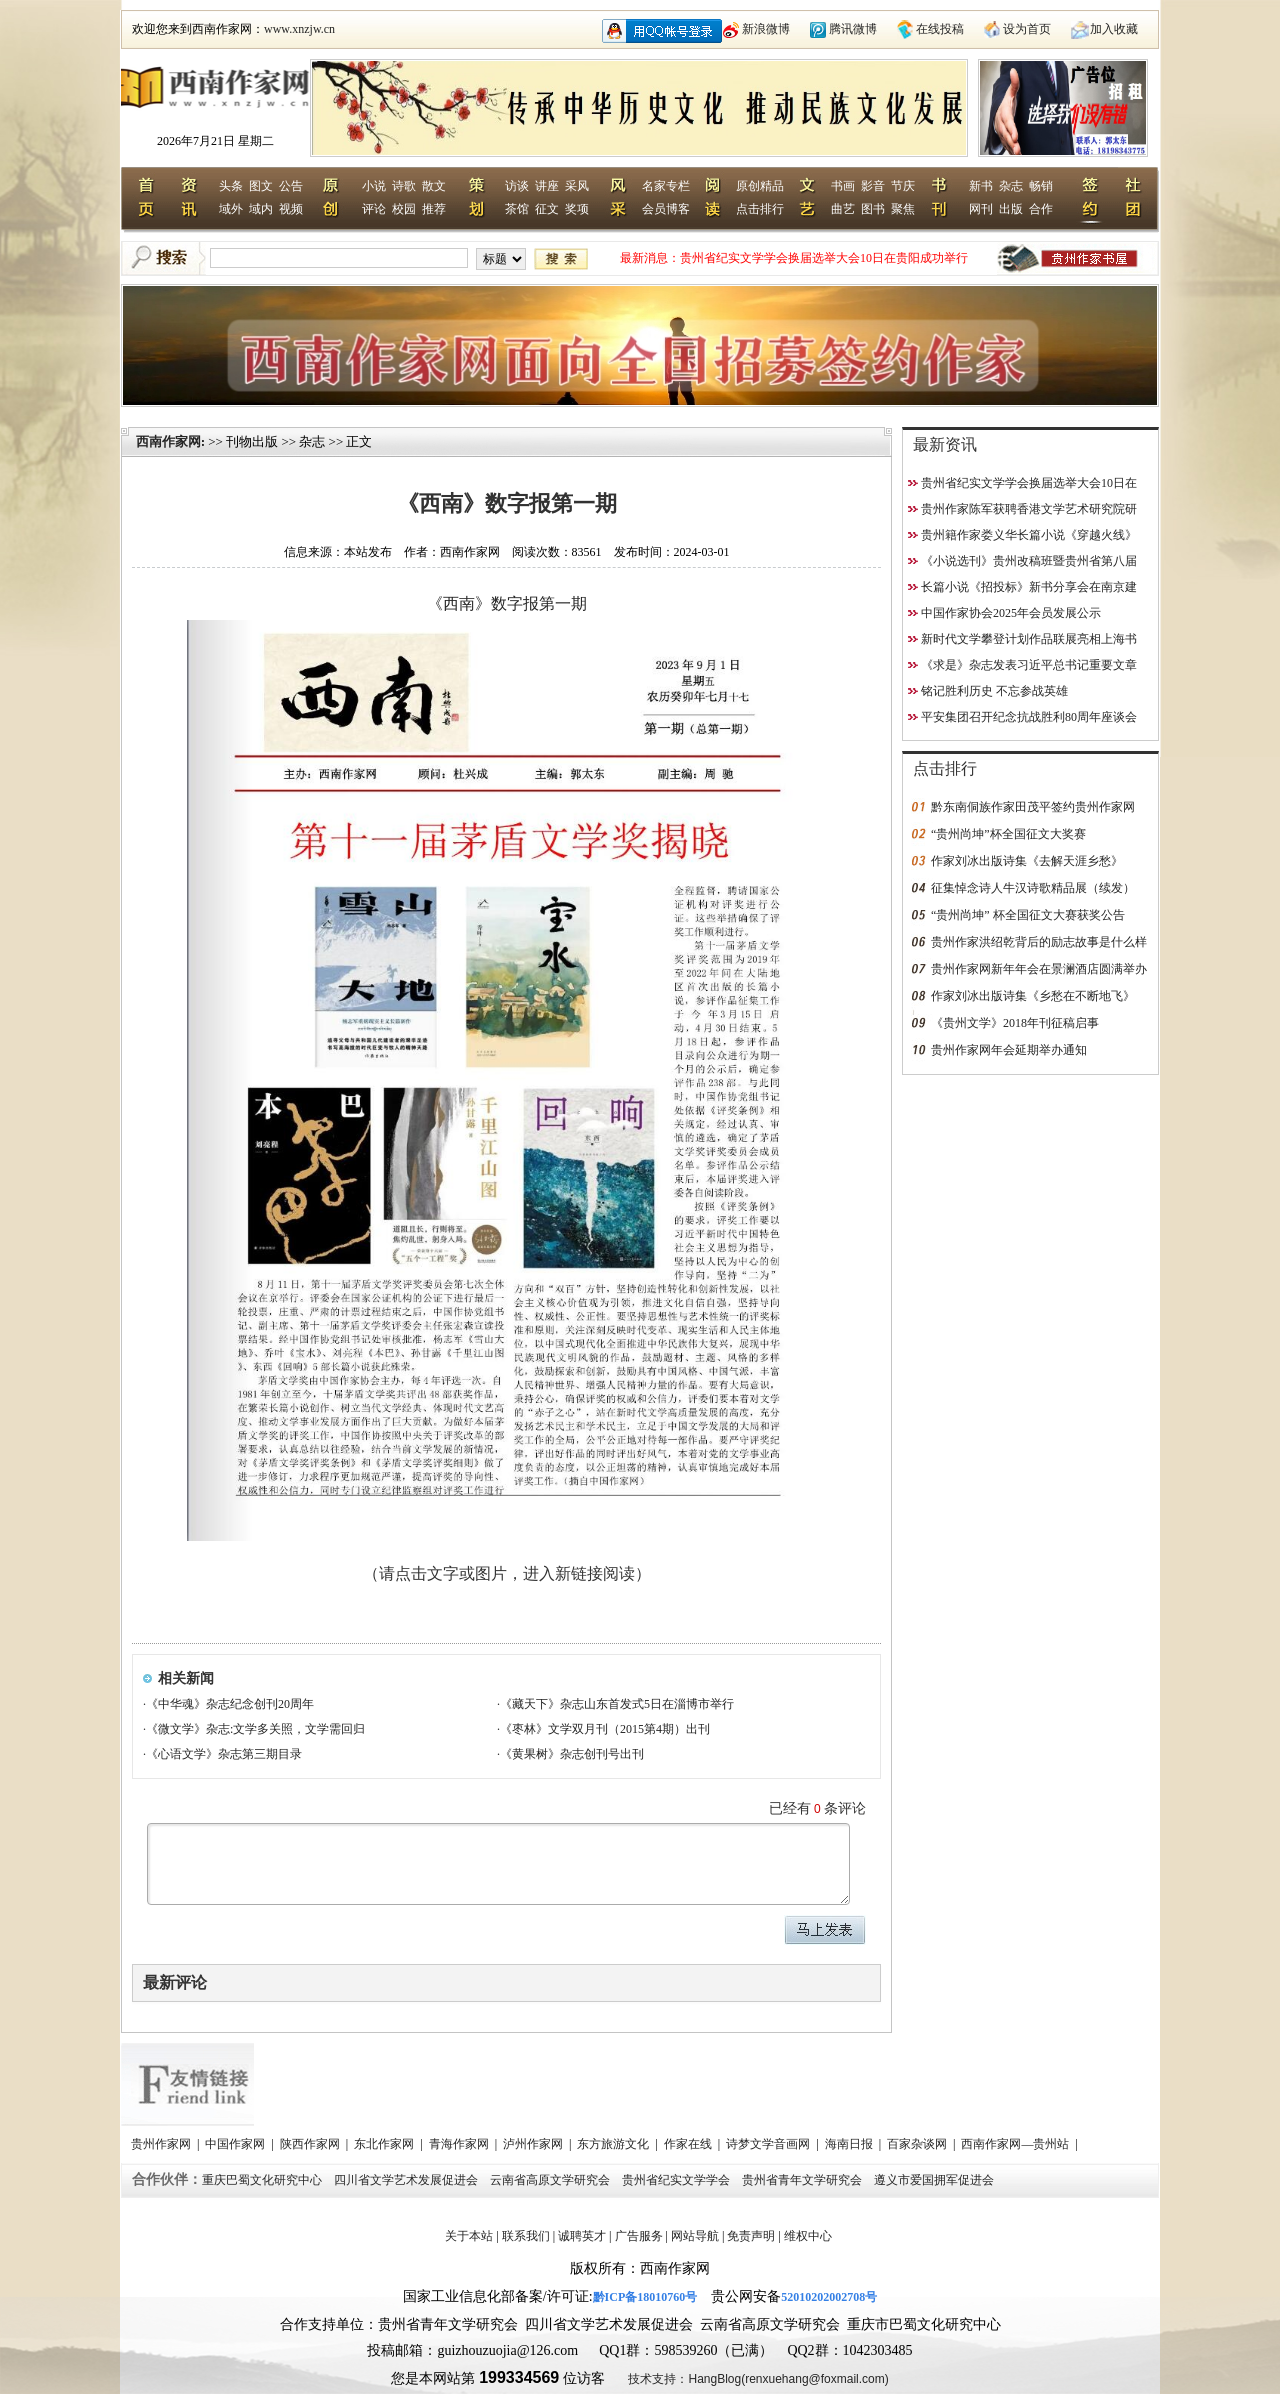 The height and width of the screenshot is (2394, 1280). Describe the element at coordinates (769, 2144) in the screenshot. I see `诗梦文学音画网` at that location.